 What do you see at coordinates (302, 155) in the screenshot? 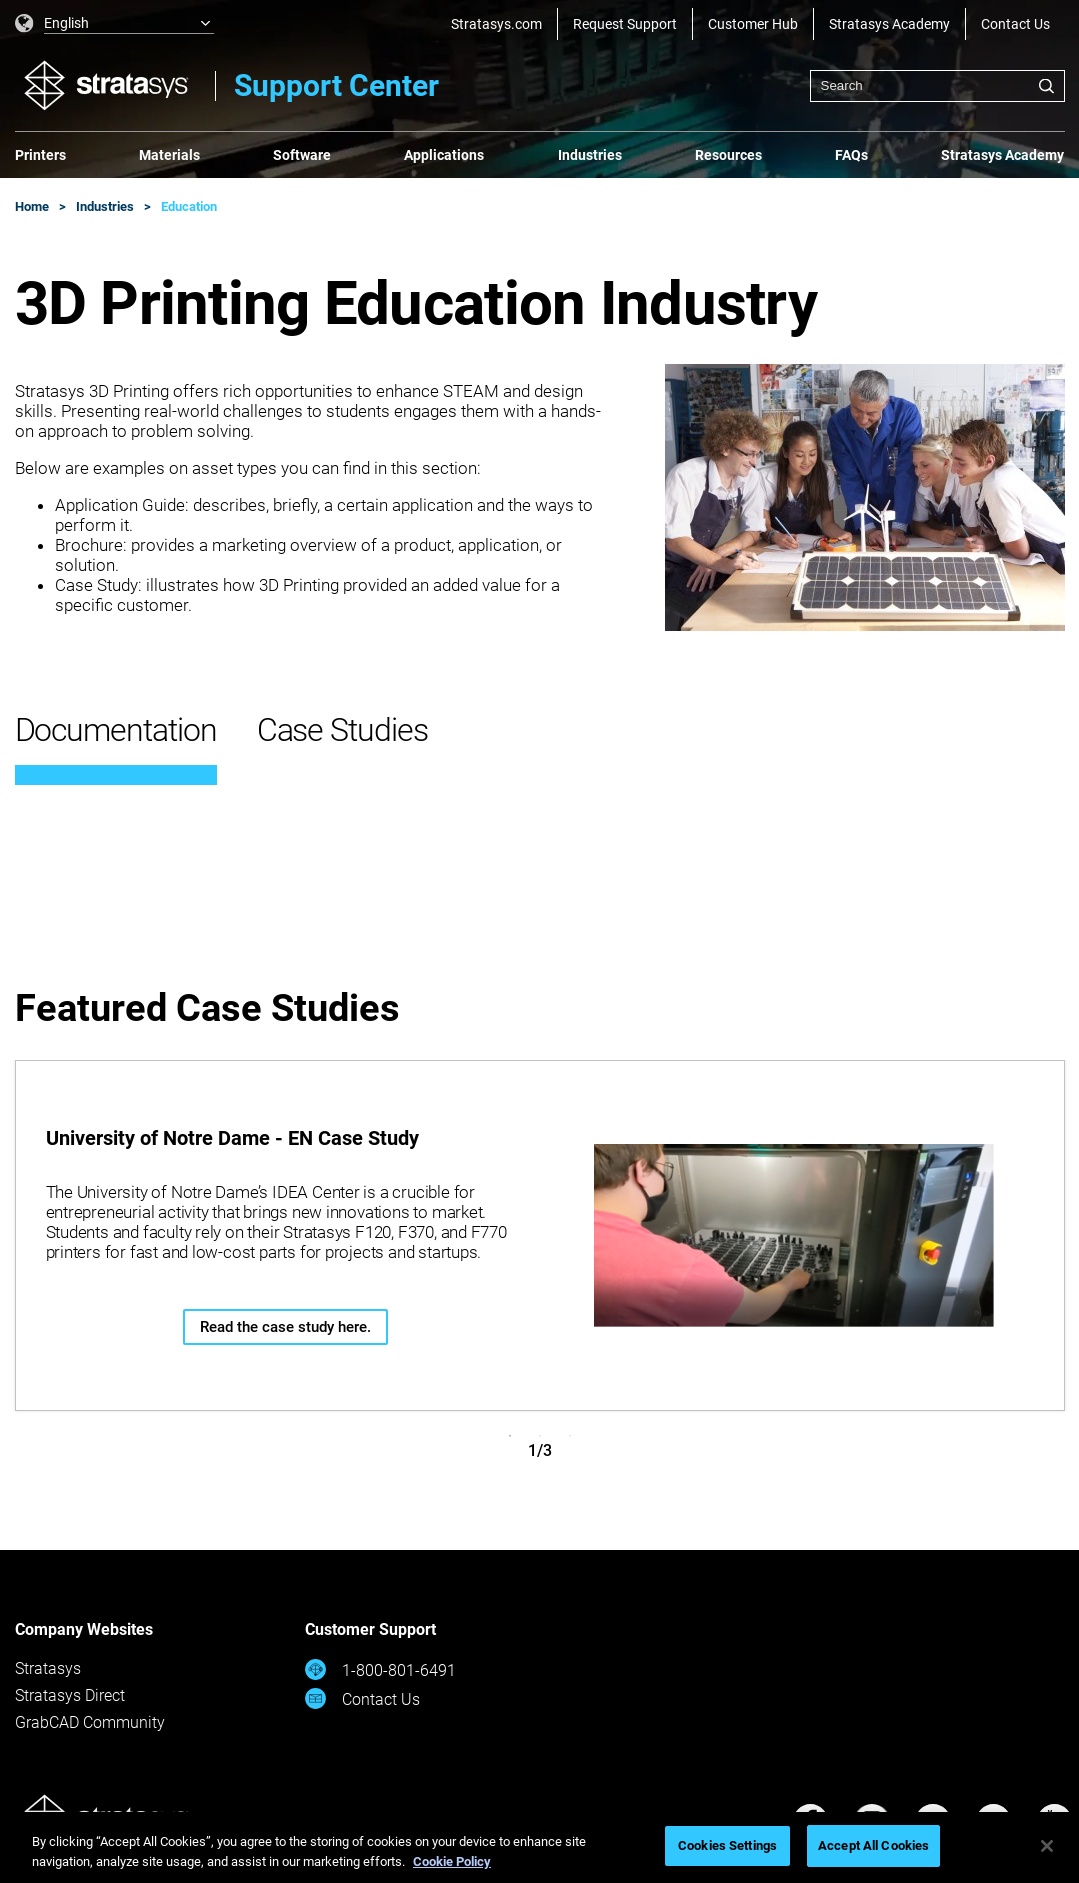
I see `Software` at bounding box center [302, 155].